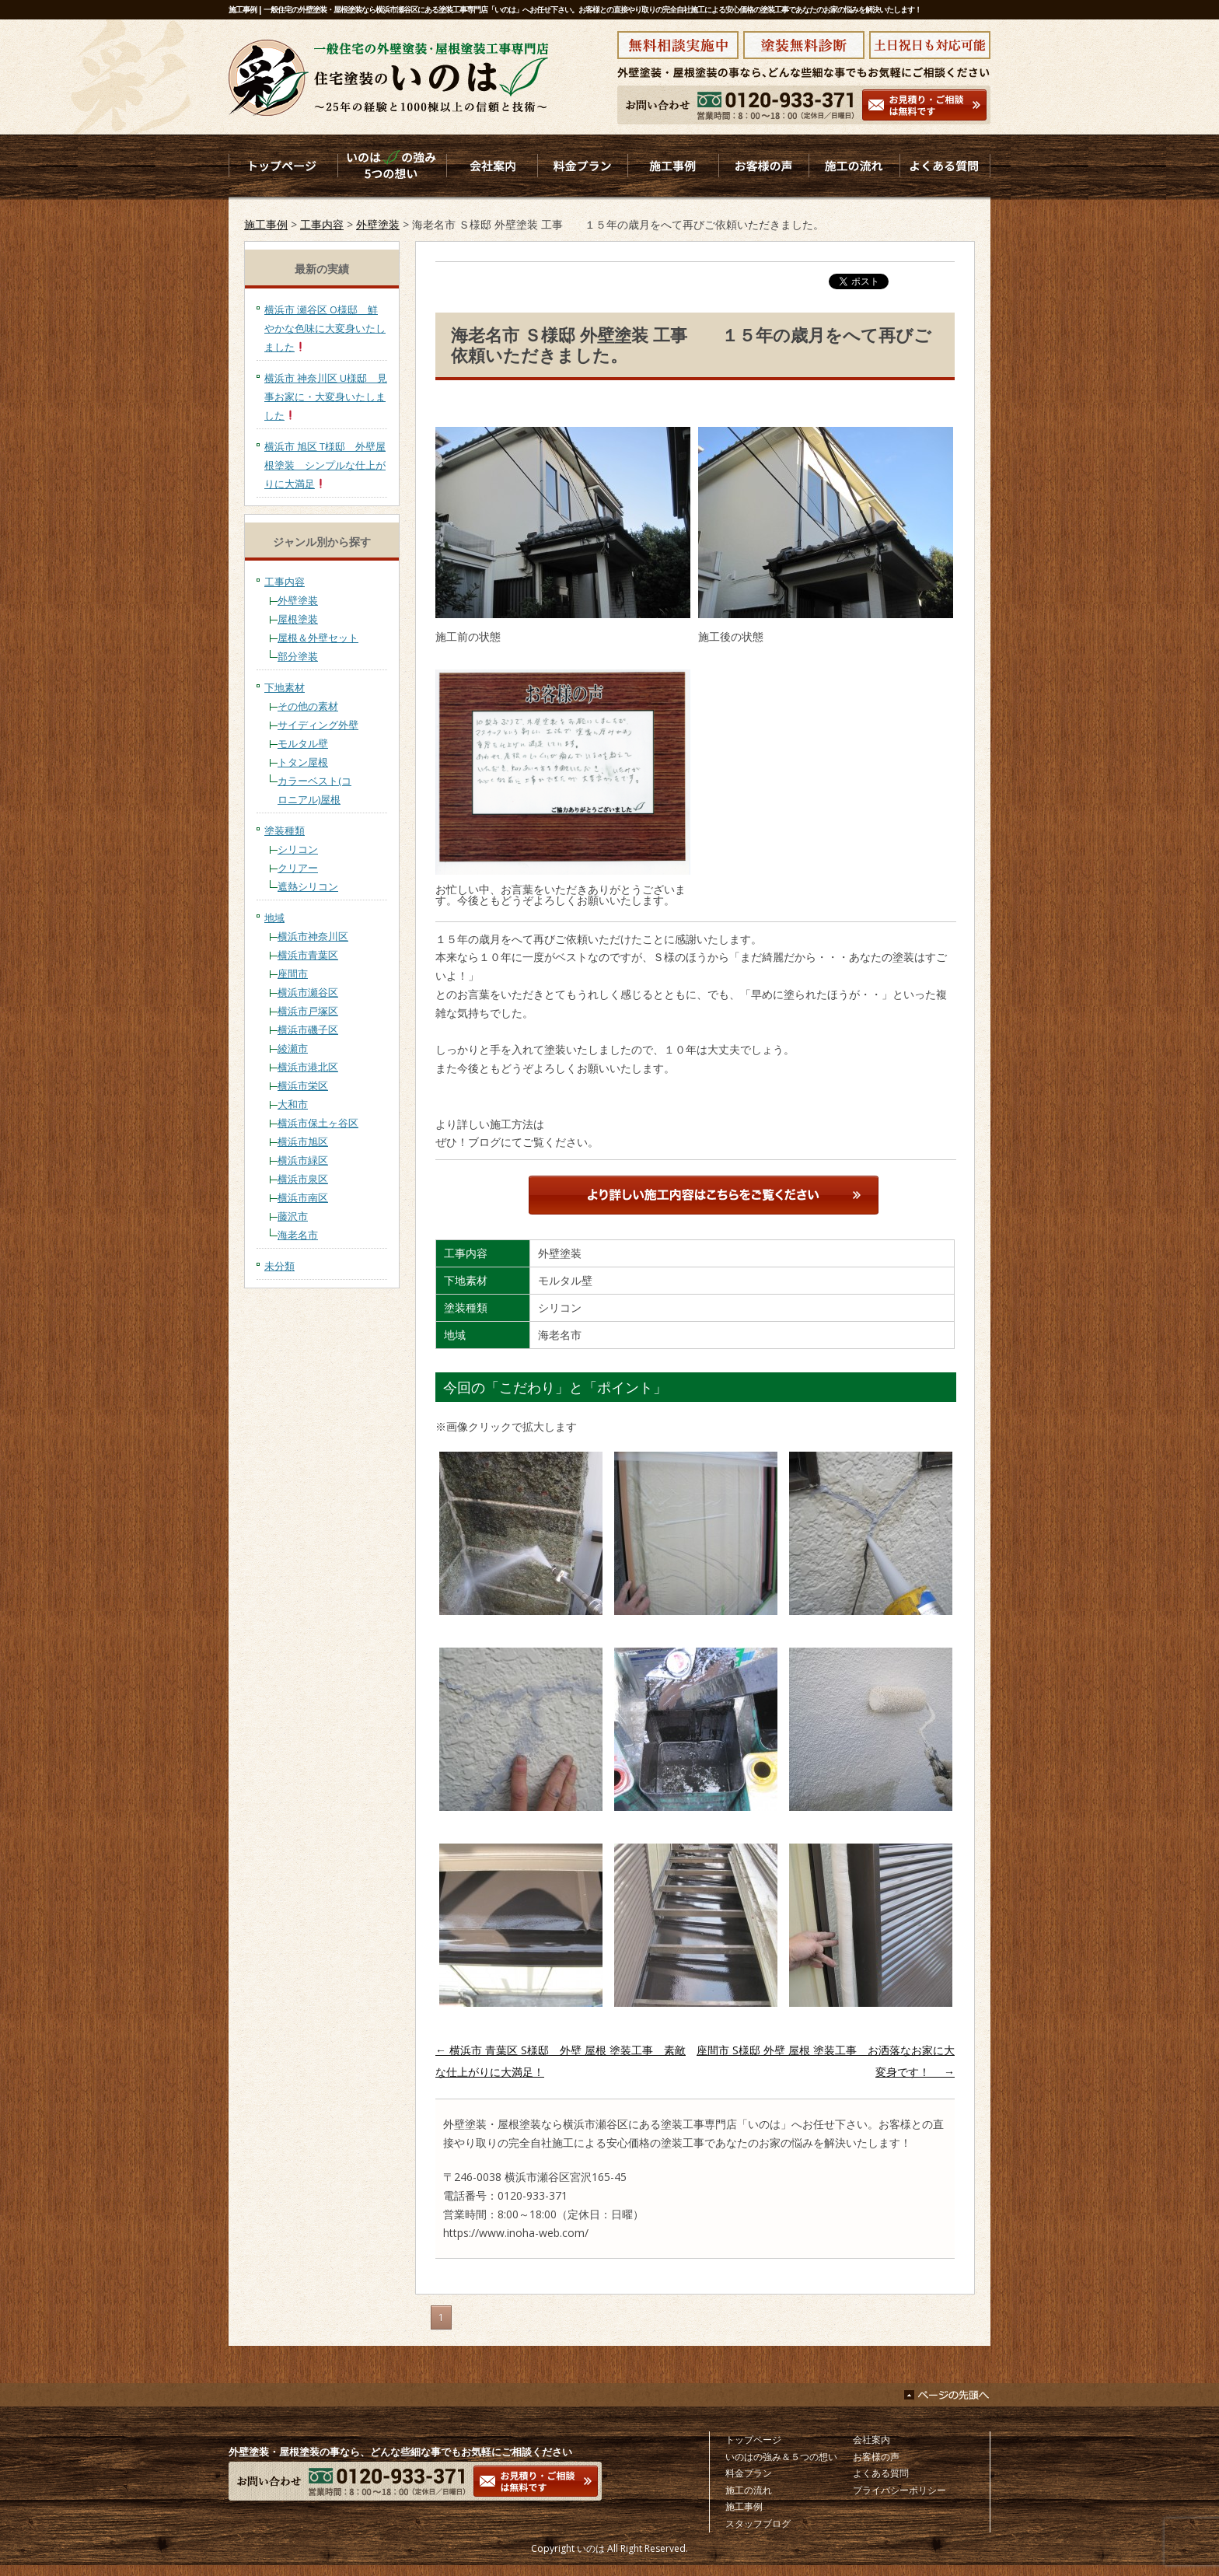 The height and width of the screenshot is (2576, 1219). I want to click on 施工事例, so click(266, 224).